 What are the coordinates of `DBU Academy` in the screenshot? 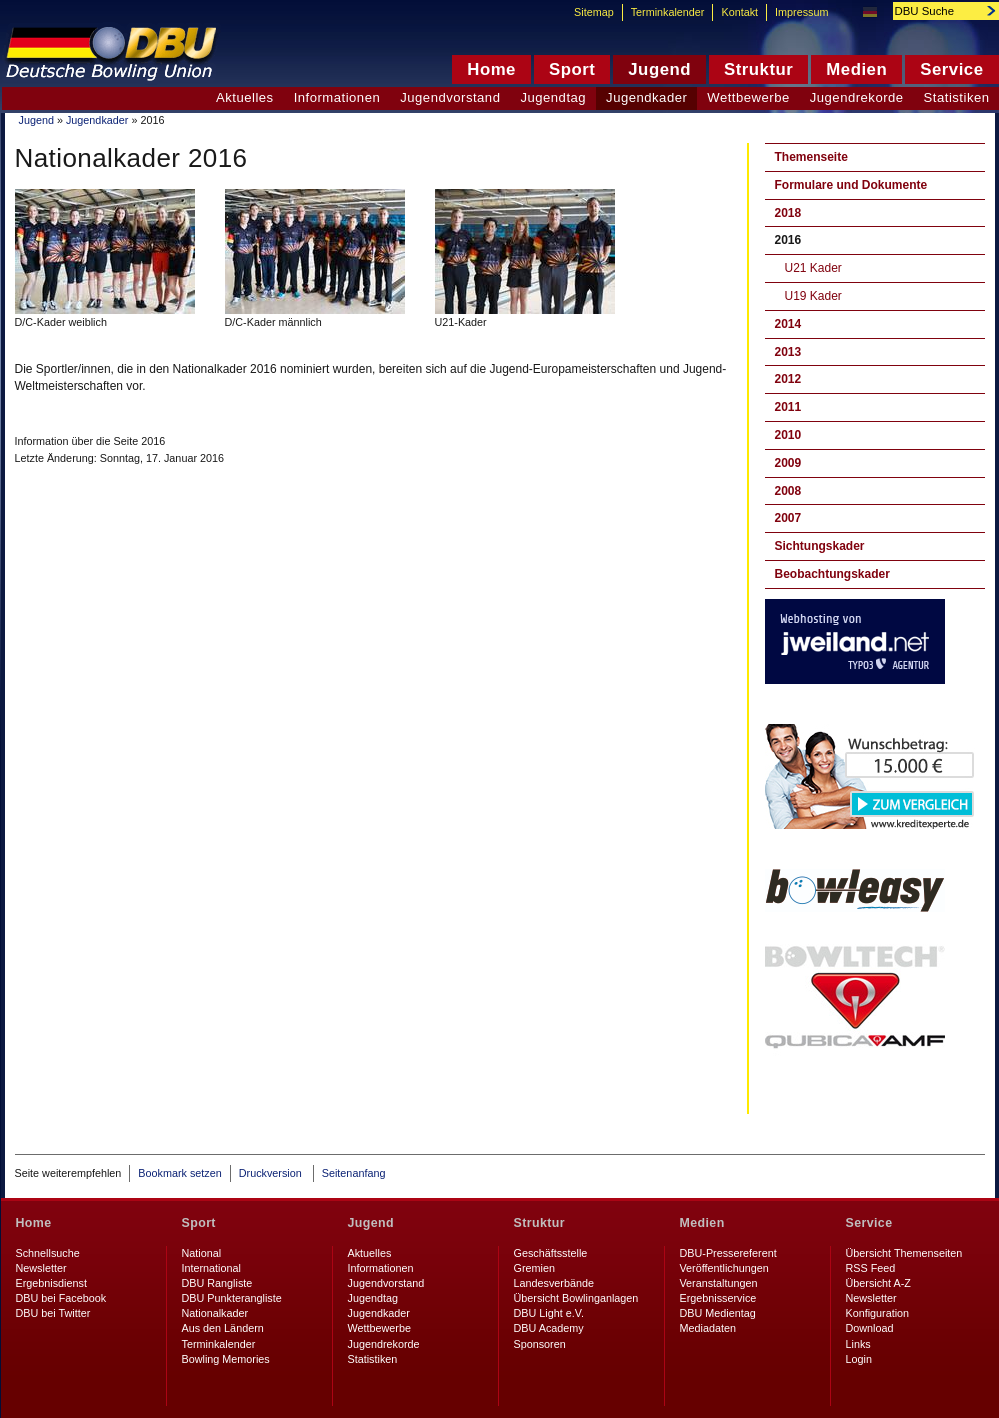 It's located at (549, 1328).